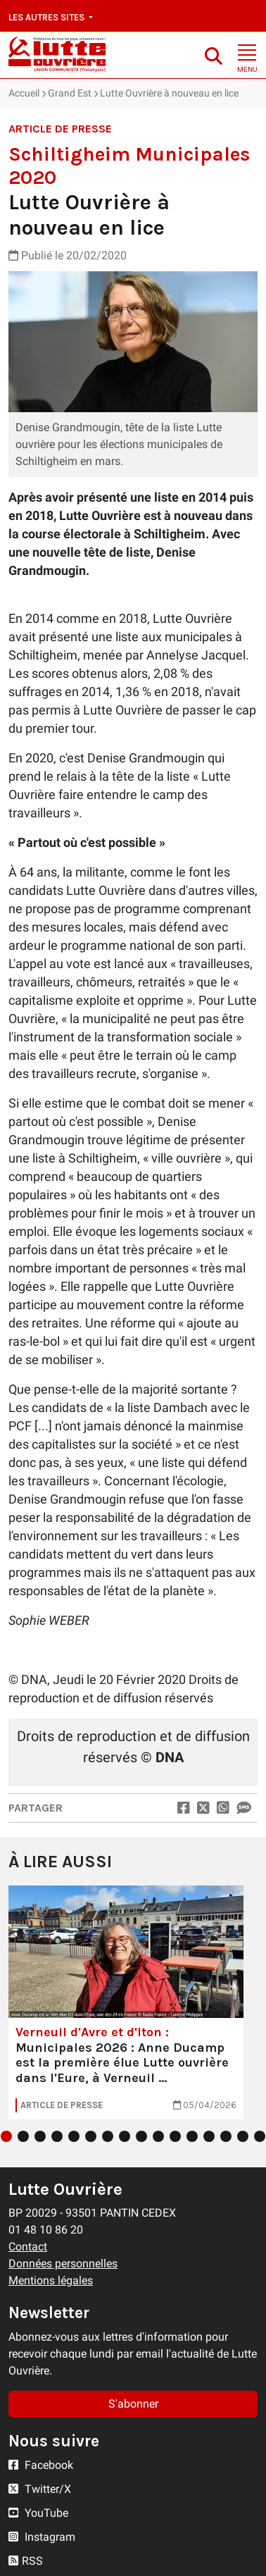  What do you see at coordinates (23, 93) in the screenshot?
I see `Accueil` at bounding box center [23, 93].